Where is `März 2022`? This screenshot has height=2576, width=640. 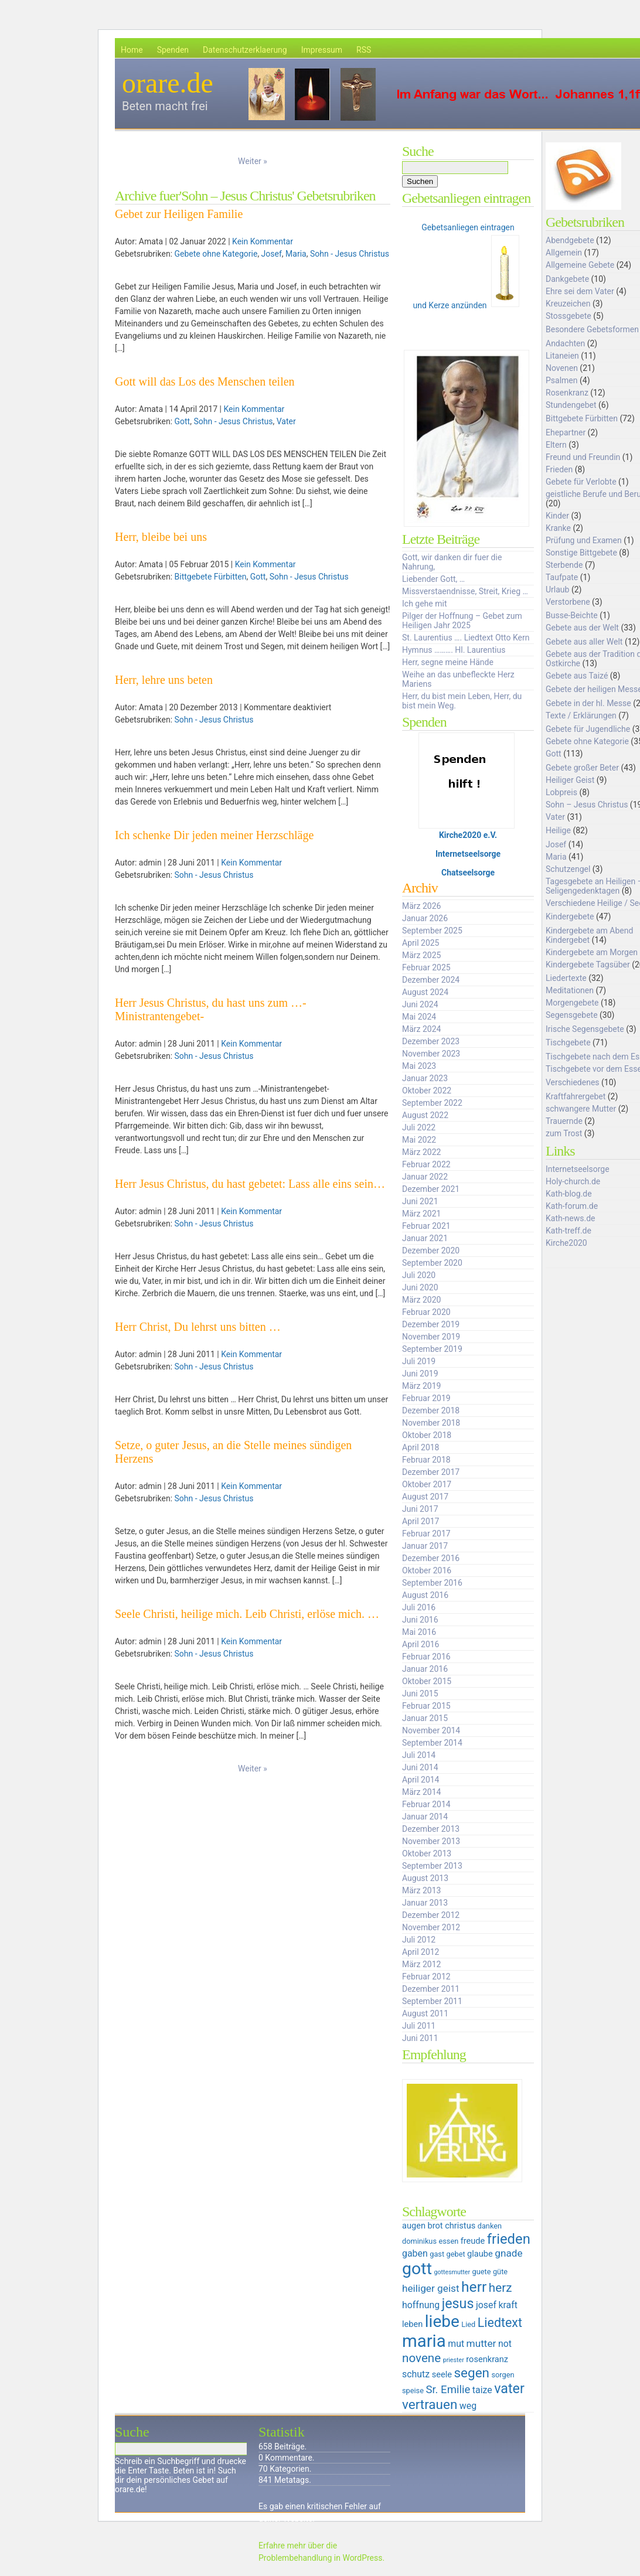
März 2022 is located at coordinates (421, 1152).